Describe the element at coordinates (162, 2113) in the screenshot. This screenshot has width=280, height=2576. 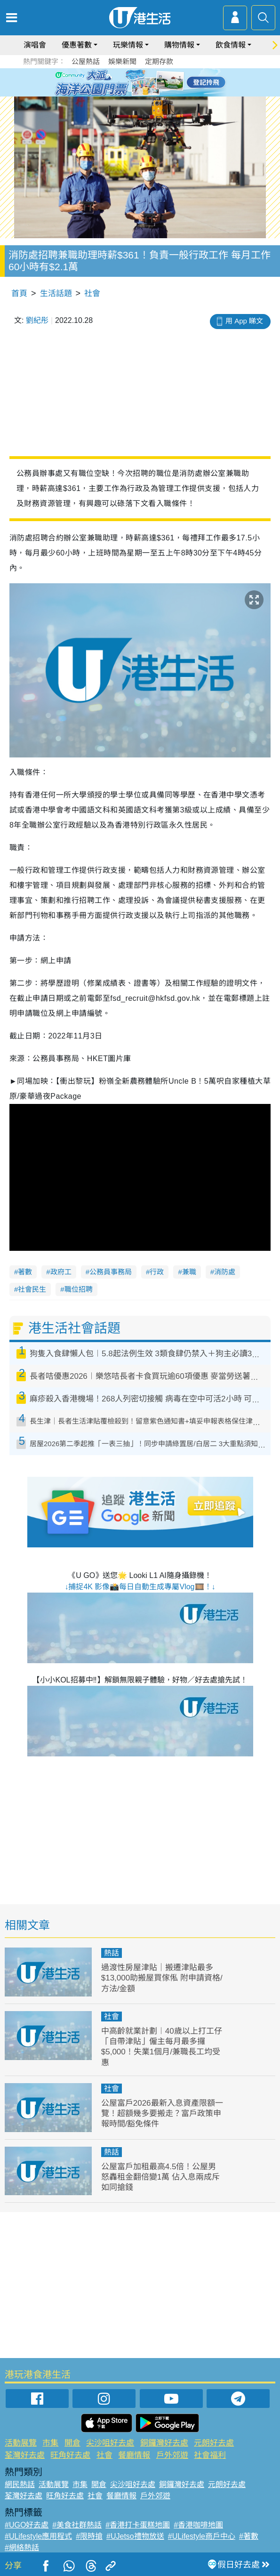
I see `公屋富戶2026最新入息資產限額一覽！超額幾多要搬走？富戶政策申報時間/豁免條件` at that location.